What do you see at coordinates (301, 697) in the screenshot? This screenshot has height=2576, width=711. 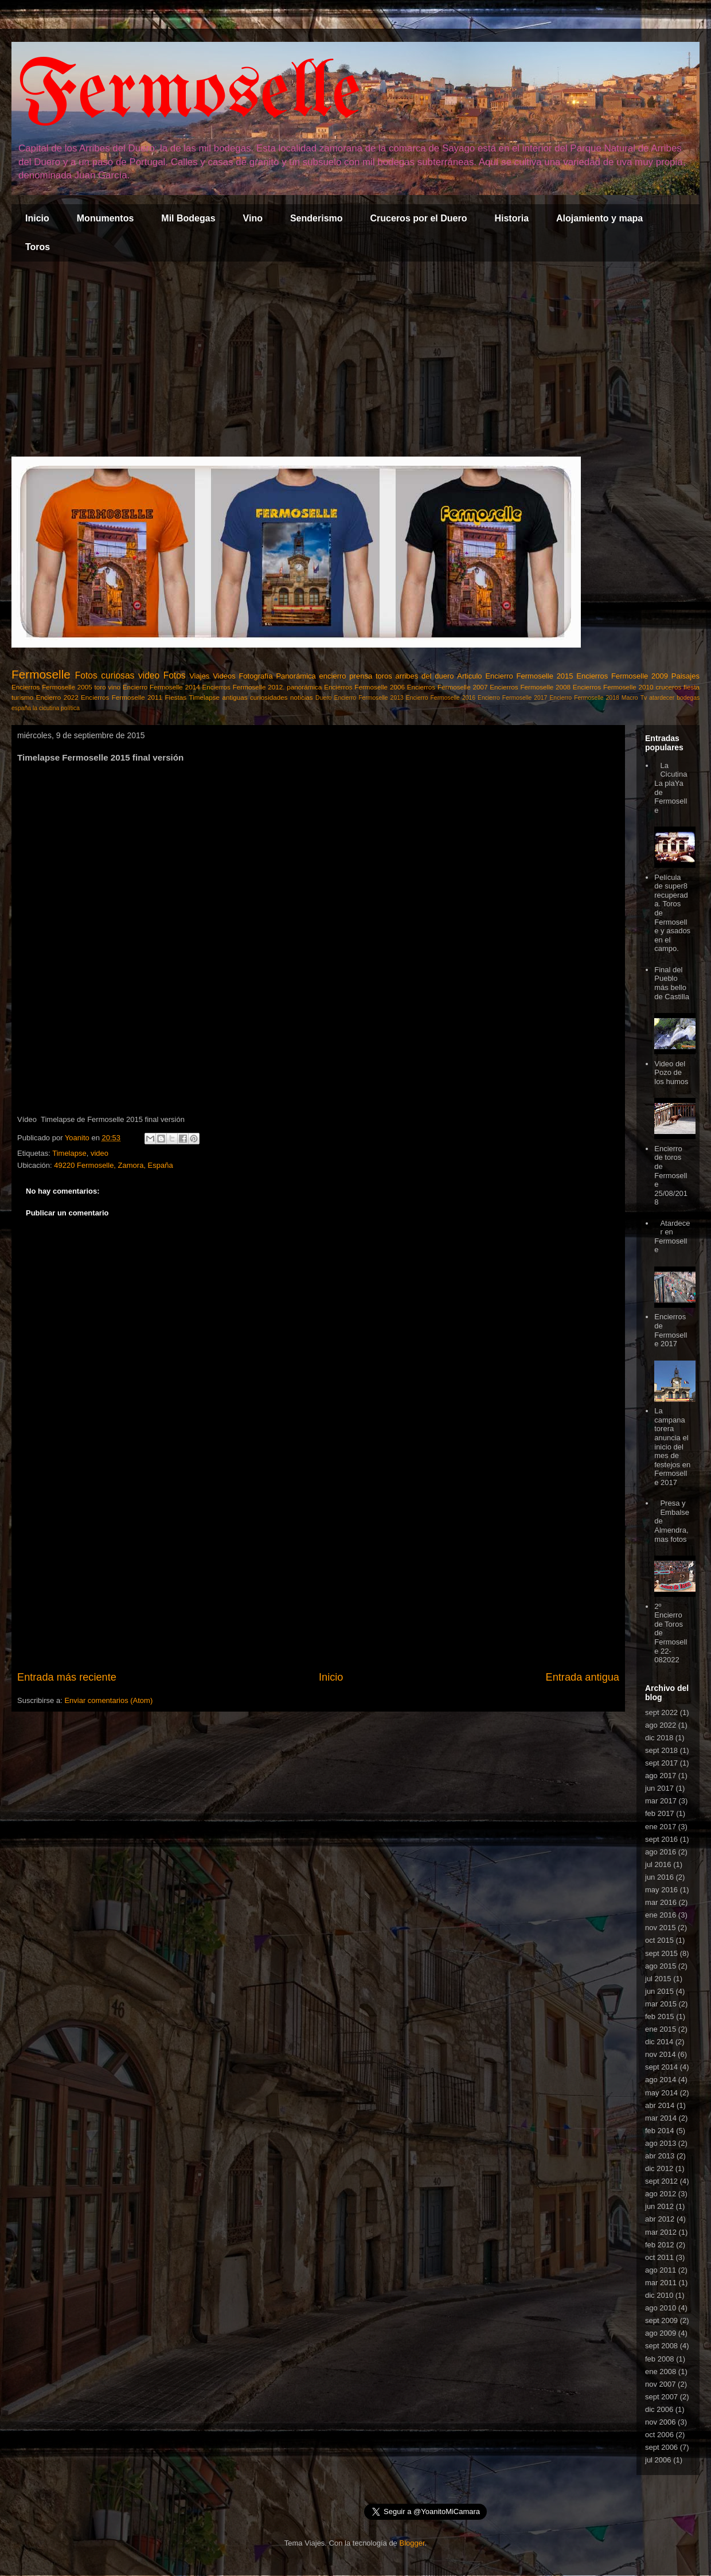 I see `noticias` at bounding box center [301, 697].